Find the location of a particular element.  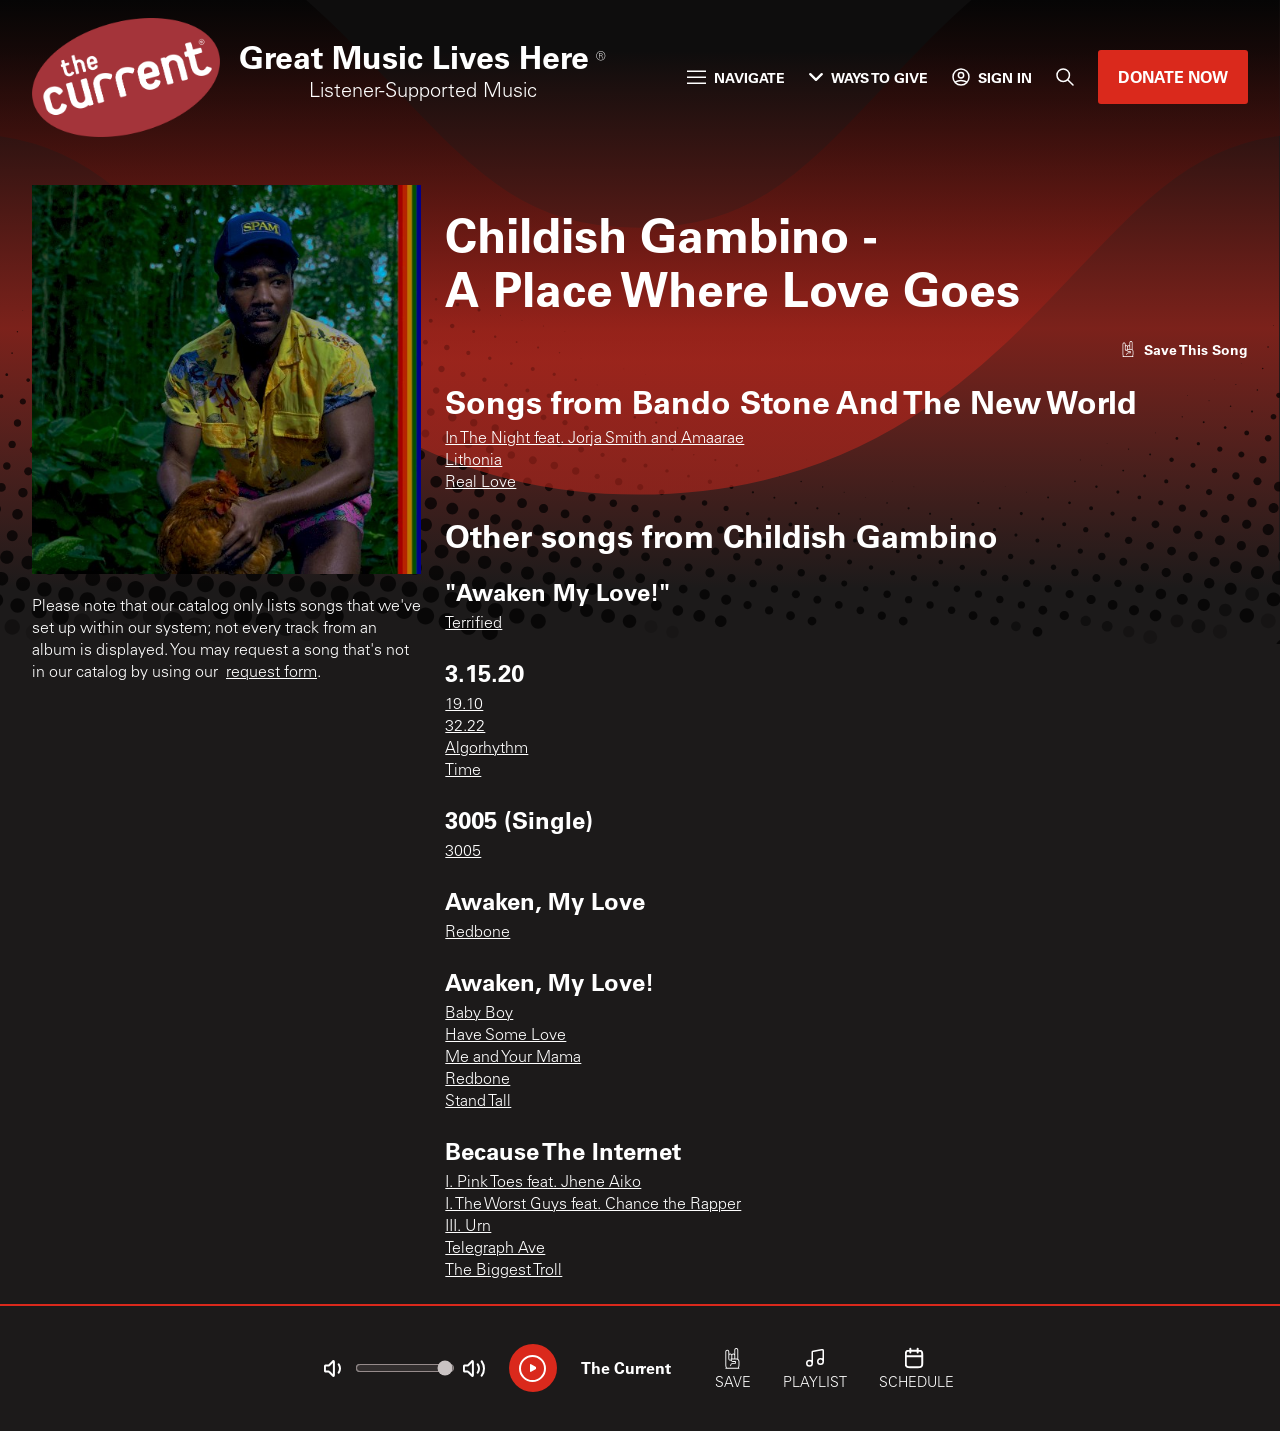

I. Pink Toes feat. Jhene Aiko is located at coordinates (543, 1183).